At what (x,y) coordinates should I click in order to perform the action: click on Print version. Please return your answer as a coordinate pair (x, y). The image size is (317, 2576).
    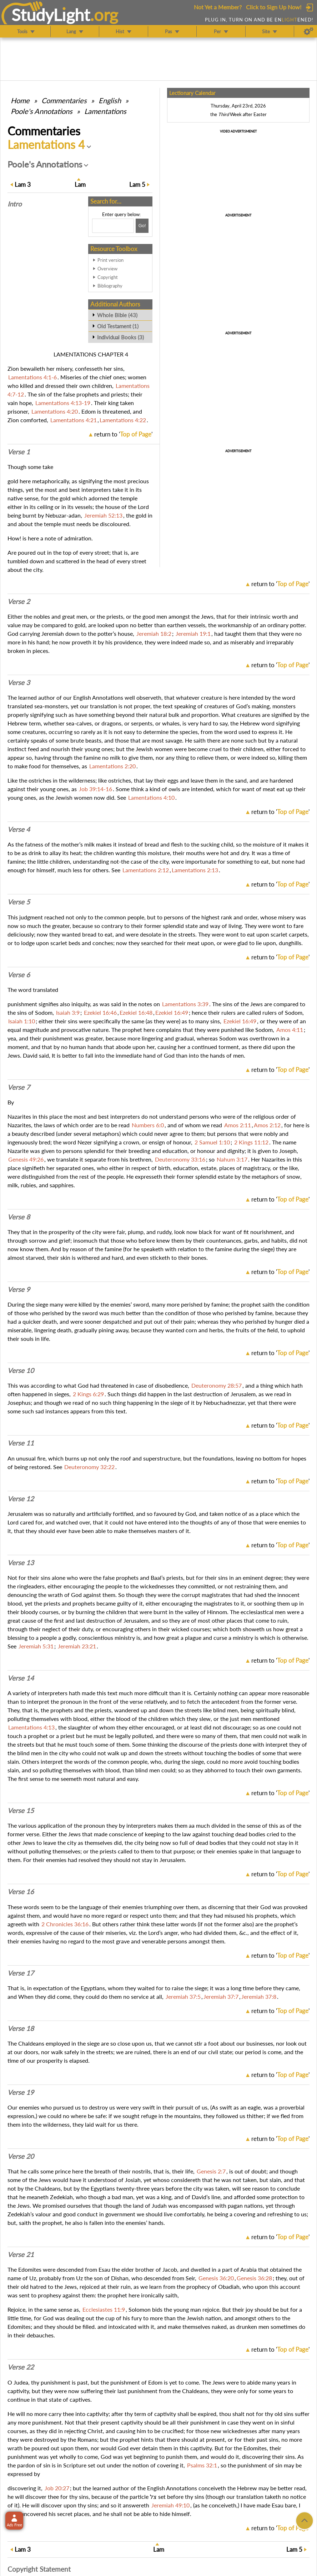
    Looking at the image, I should click on (110, 260).